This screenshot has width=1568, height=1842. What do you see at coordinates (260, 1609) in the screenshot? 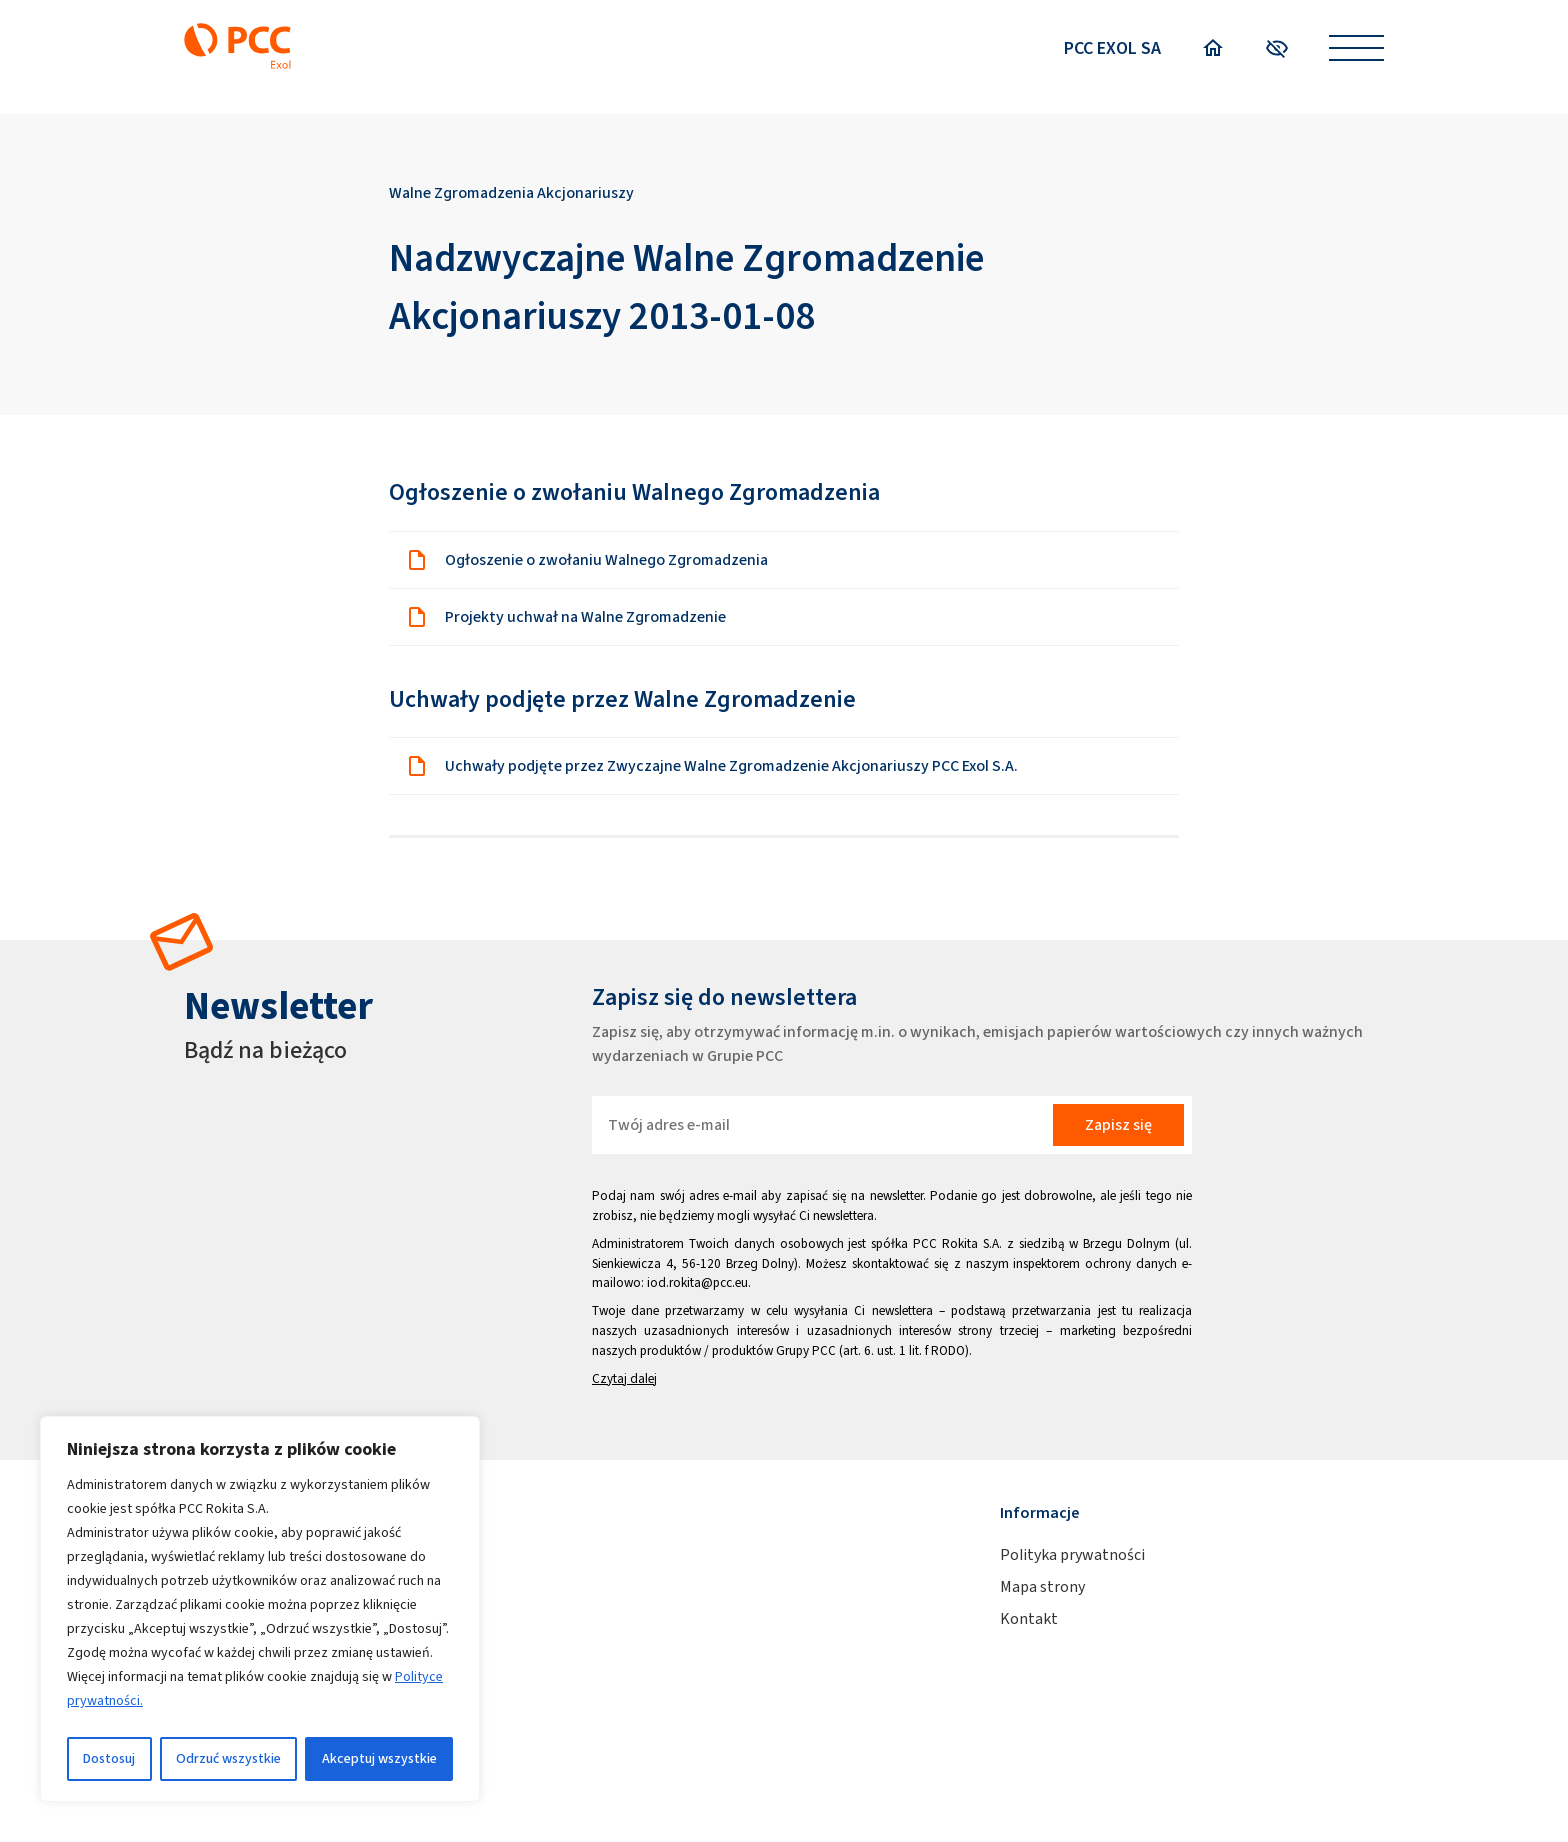
I see `[region]` at bounding box center [260, 1609].